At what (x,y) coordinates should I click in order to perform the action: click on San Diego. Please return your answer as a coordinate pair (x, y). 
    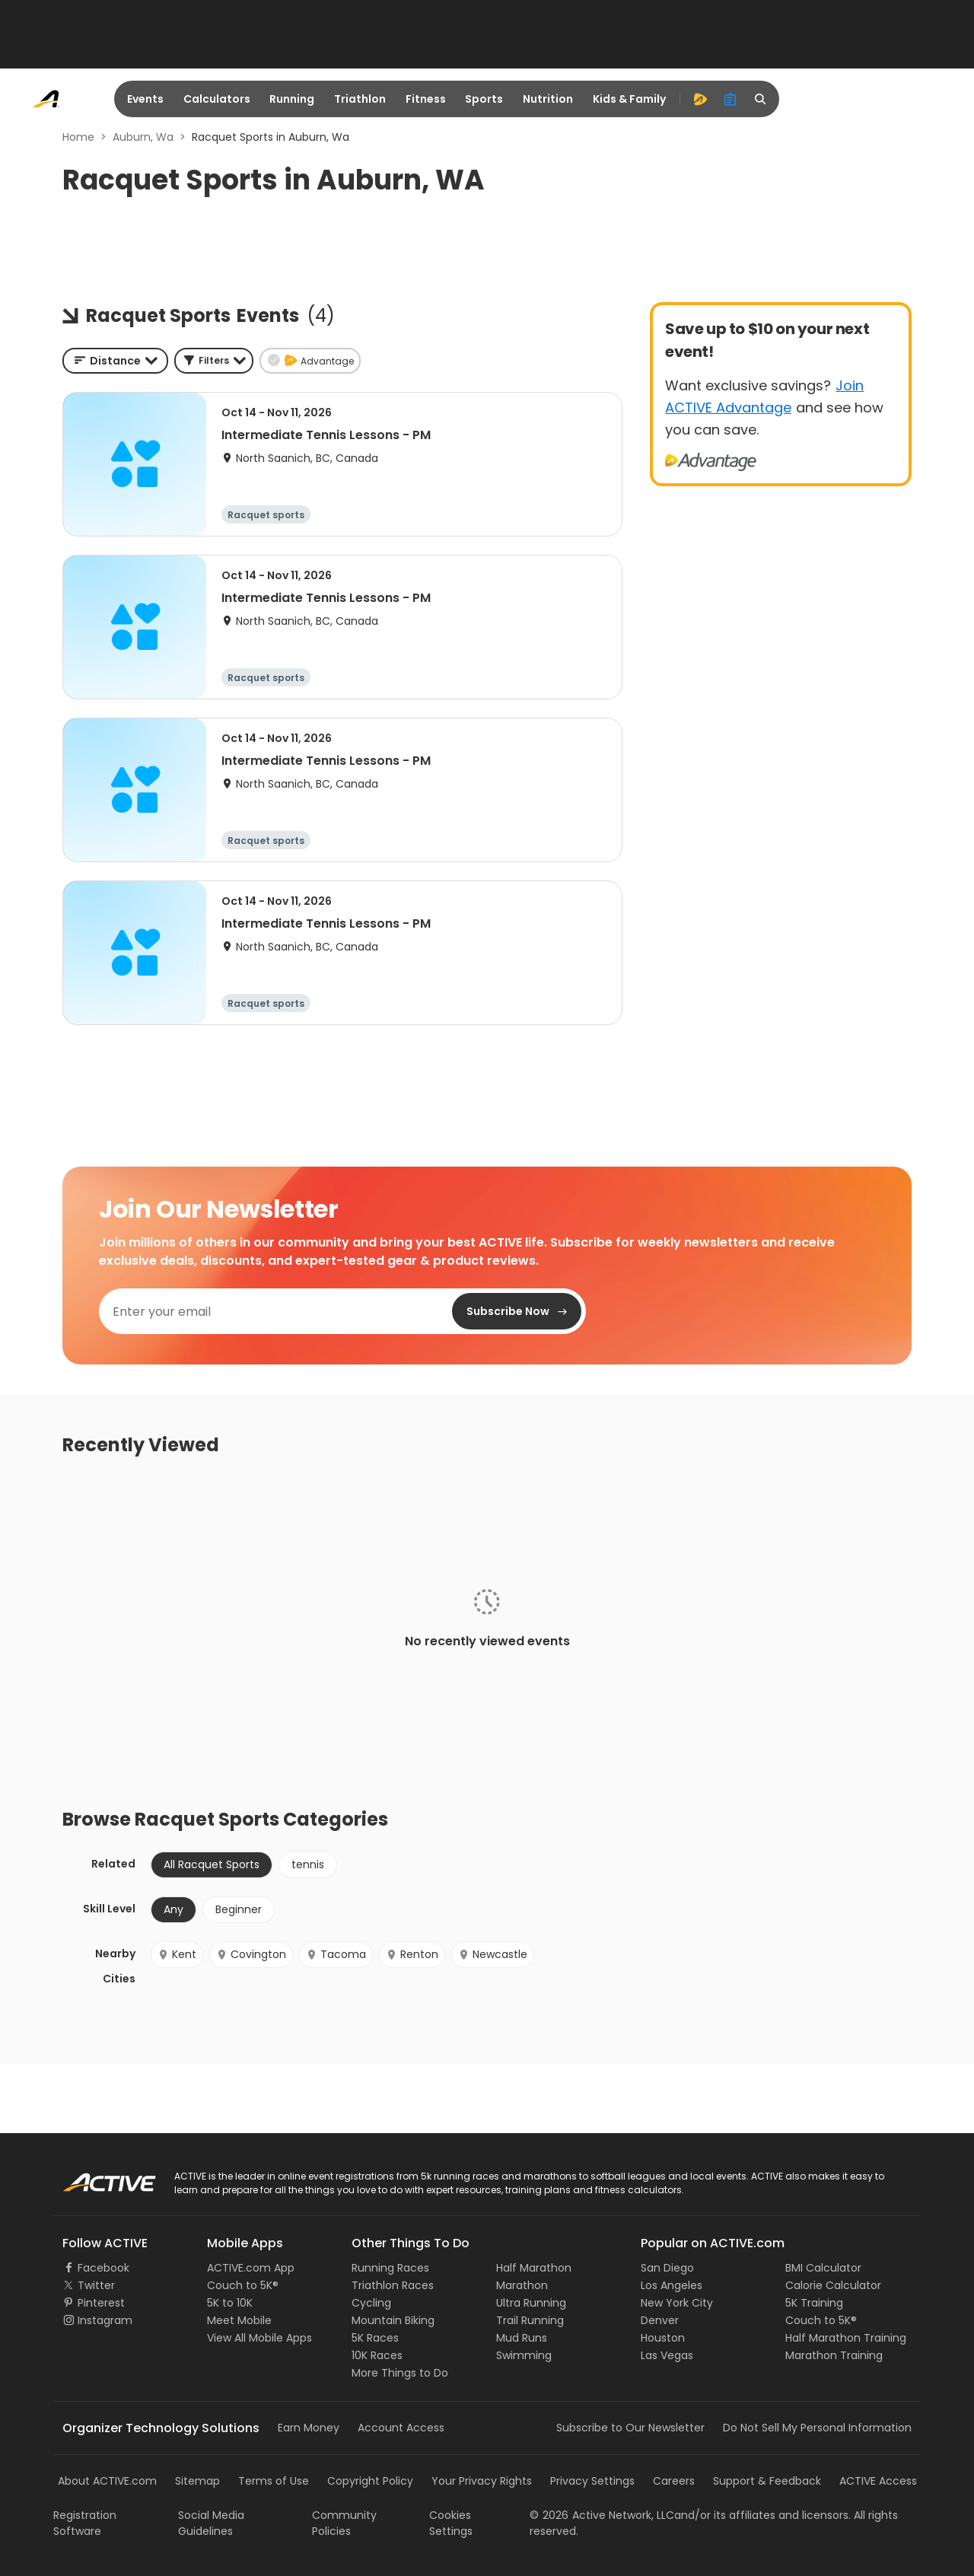
    Looking at the image, I should click on (667, 2267).